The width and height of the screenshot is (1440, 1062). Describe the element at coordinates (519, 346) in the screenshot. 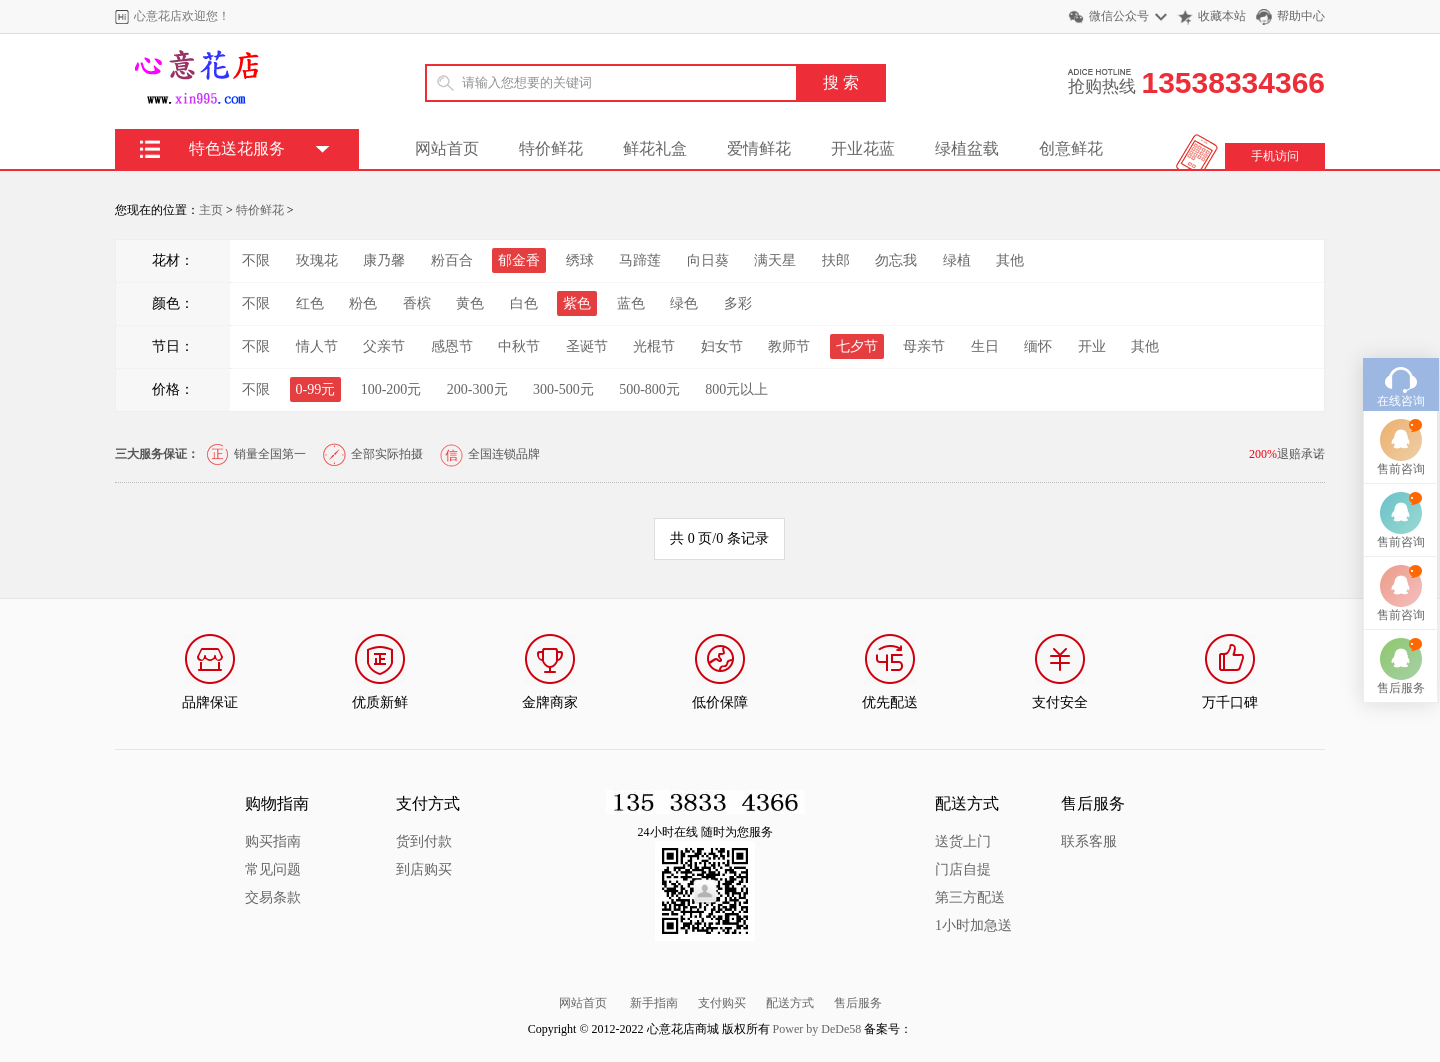

I see `中秋节` at that location.